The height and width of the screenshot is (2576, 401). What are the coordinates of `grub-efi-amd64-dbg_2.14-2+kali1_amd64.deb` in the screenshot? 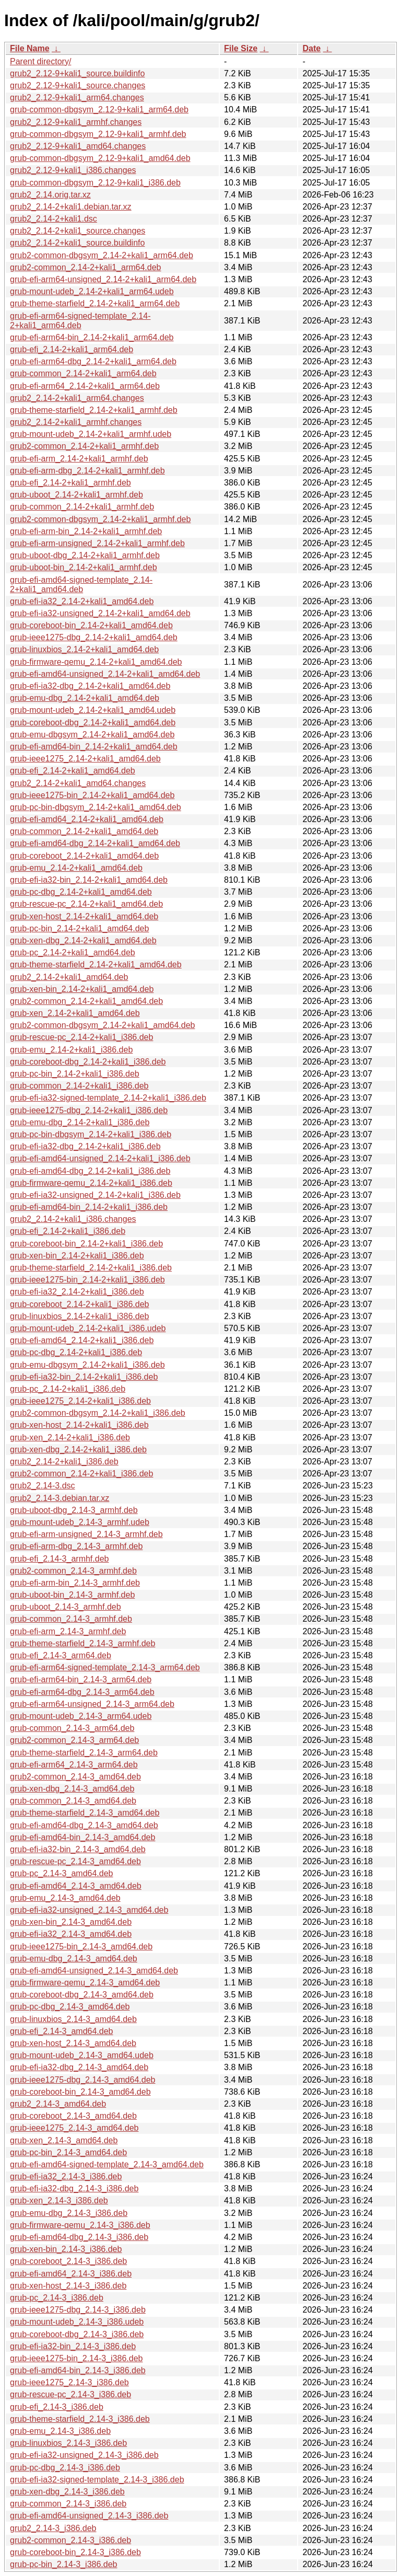 It's located at (95, 843).